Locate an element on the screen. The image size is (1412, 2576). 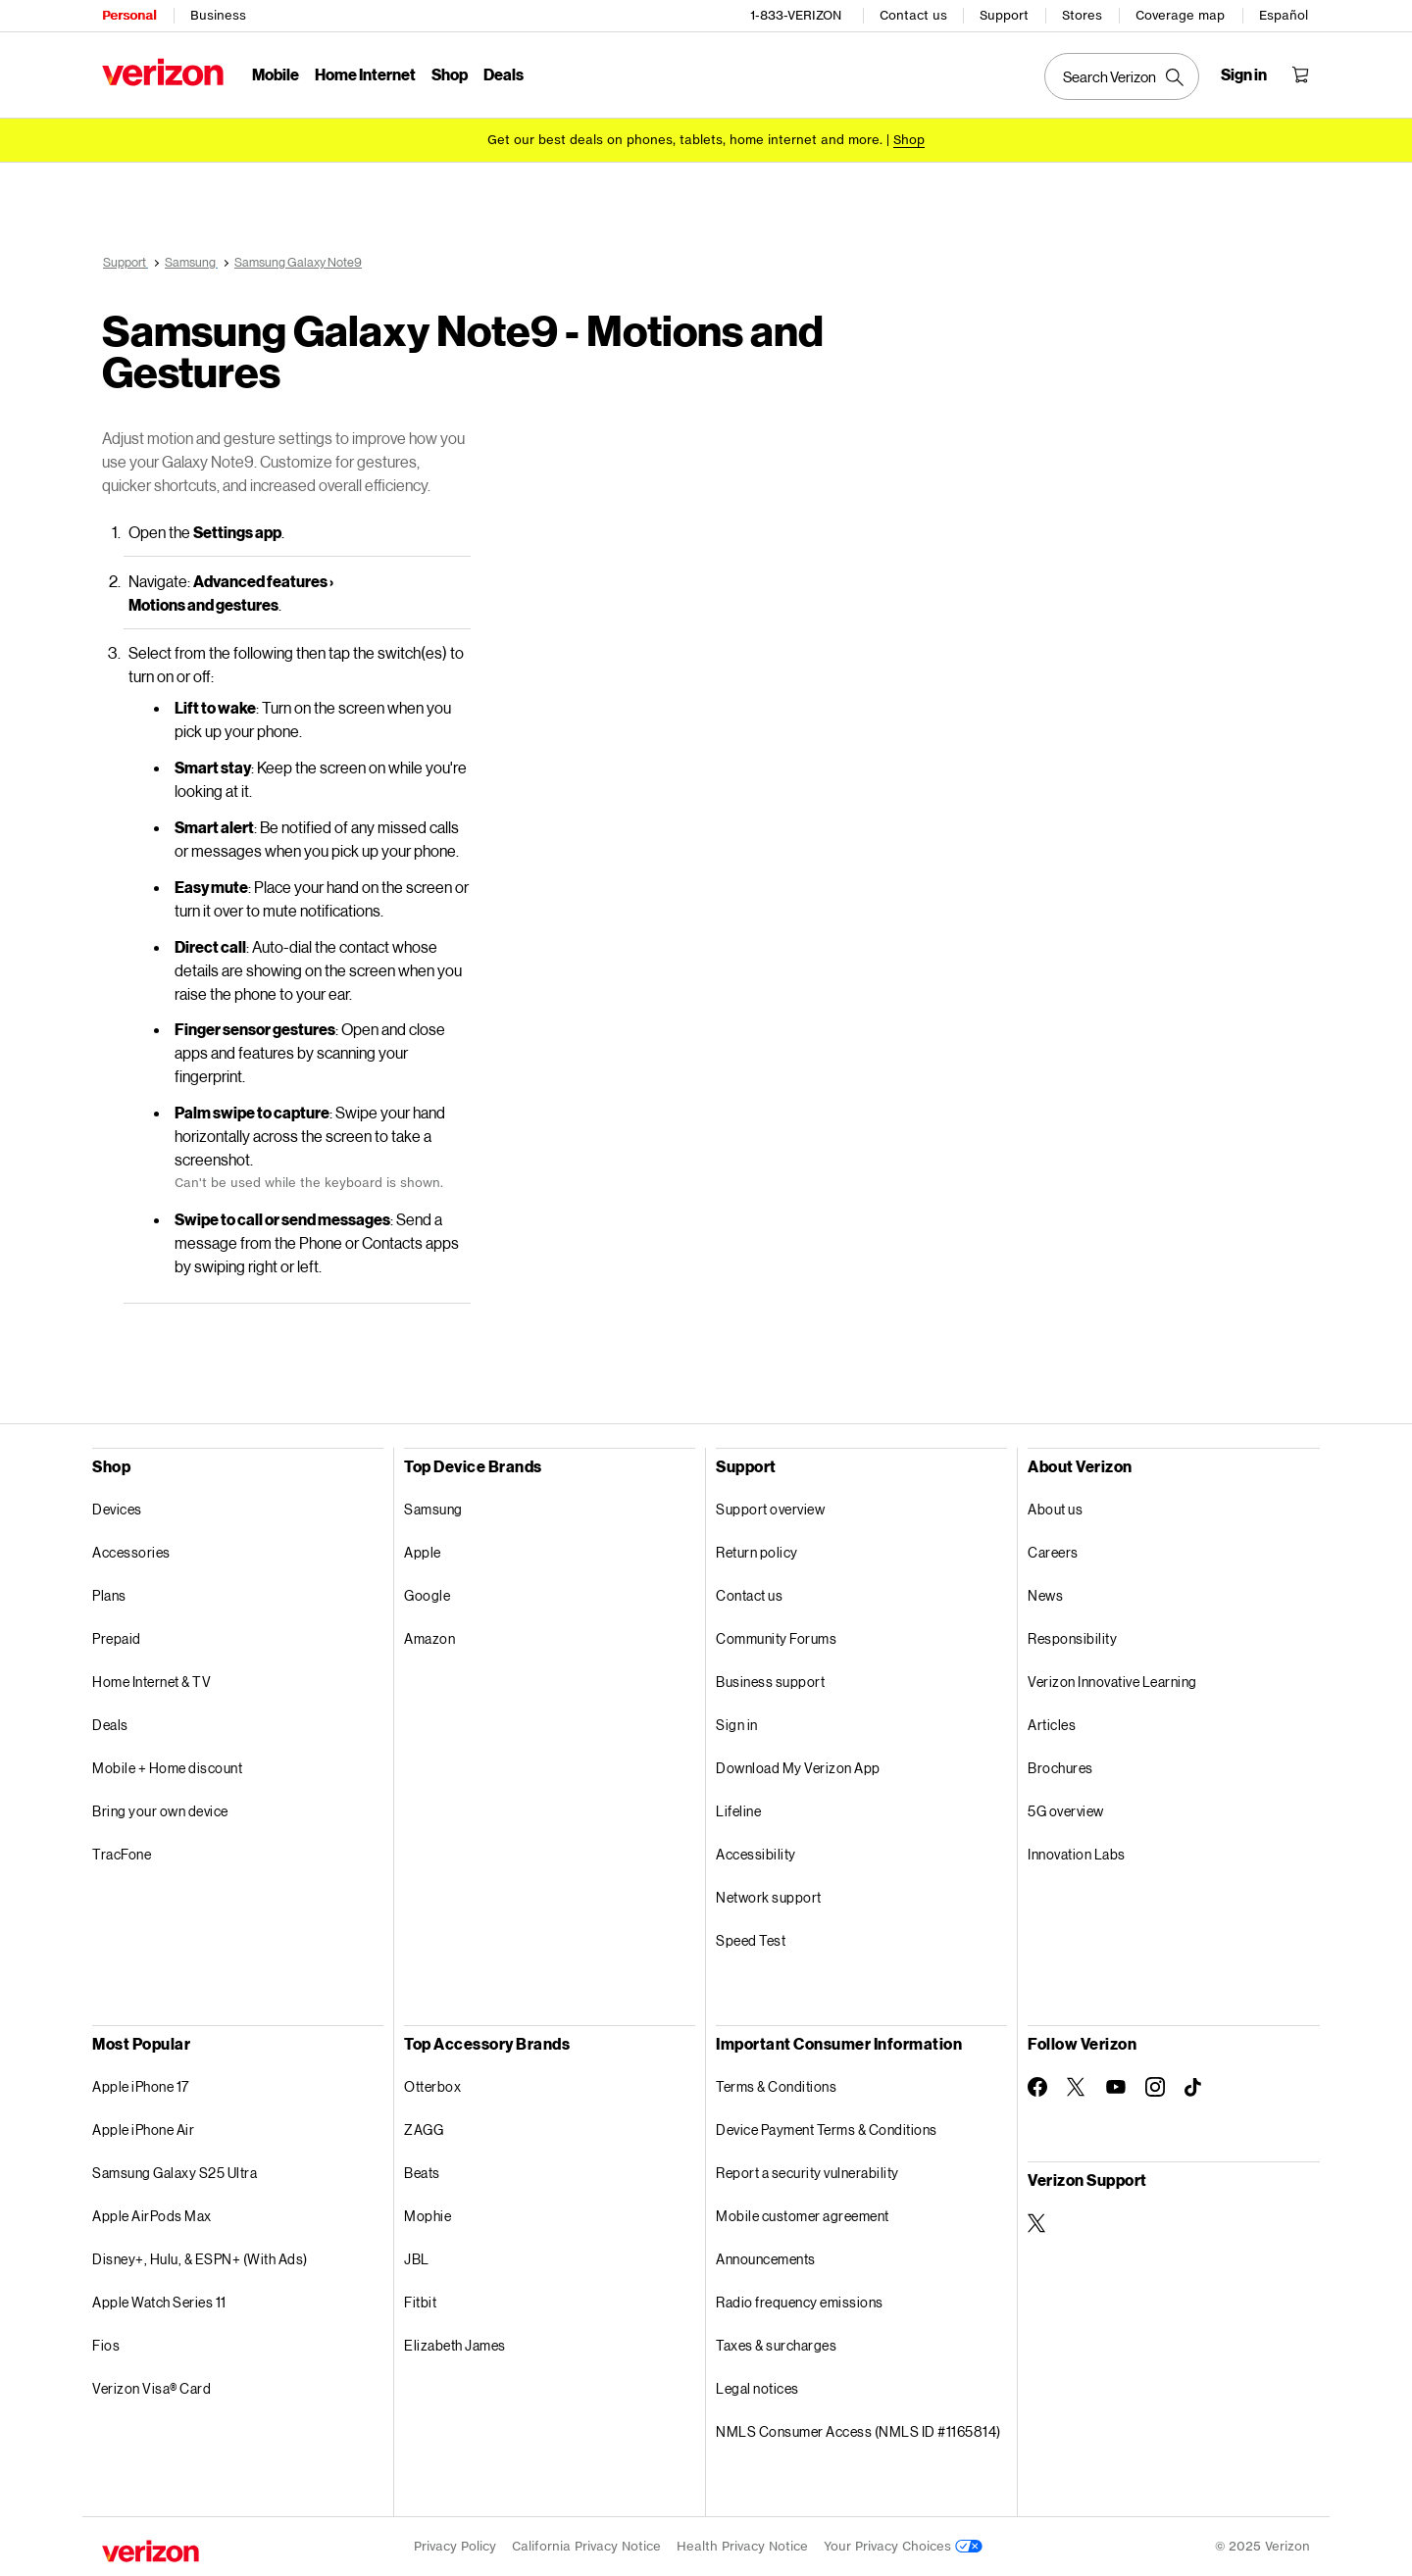
Home Internet is located at coordinates (365, 74).